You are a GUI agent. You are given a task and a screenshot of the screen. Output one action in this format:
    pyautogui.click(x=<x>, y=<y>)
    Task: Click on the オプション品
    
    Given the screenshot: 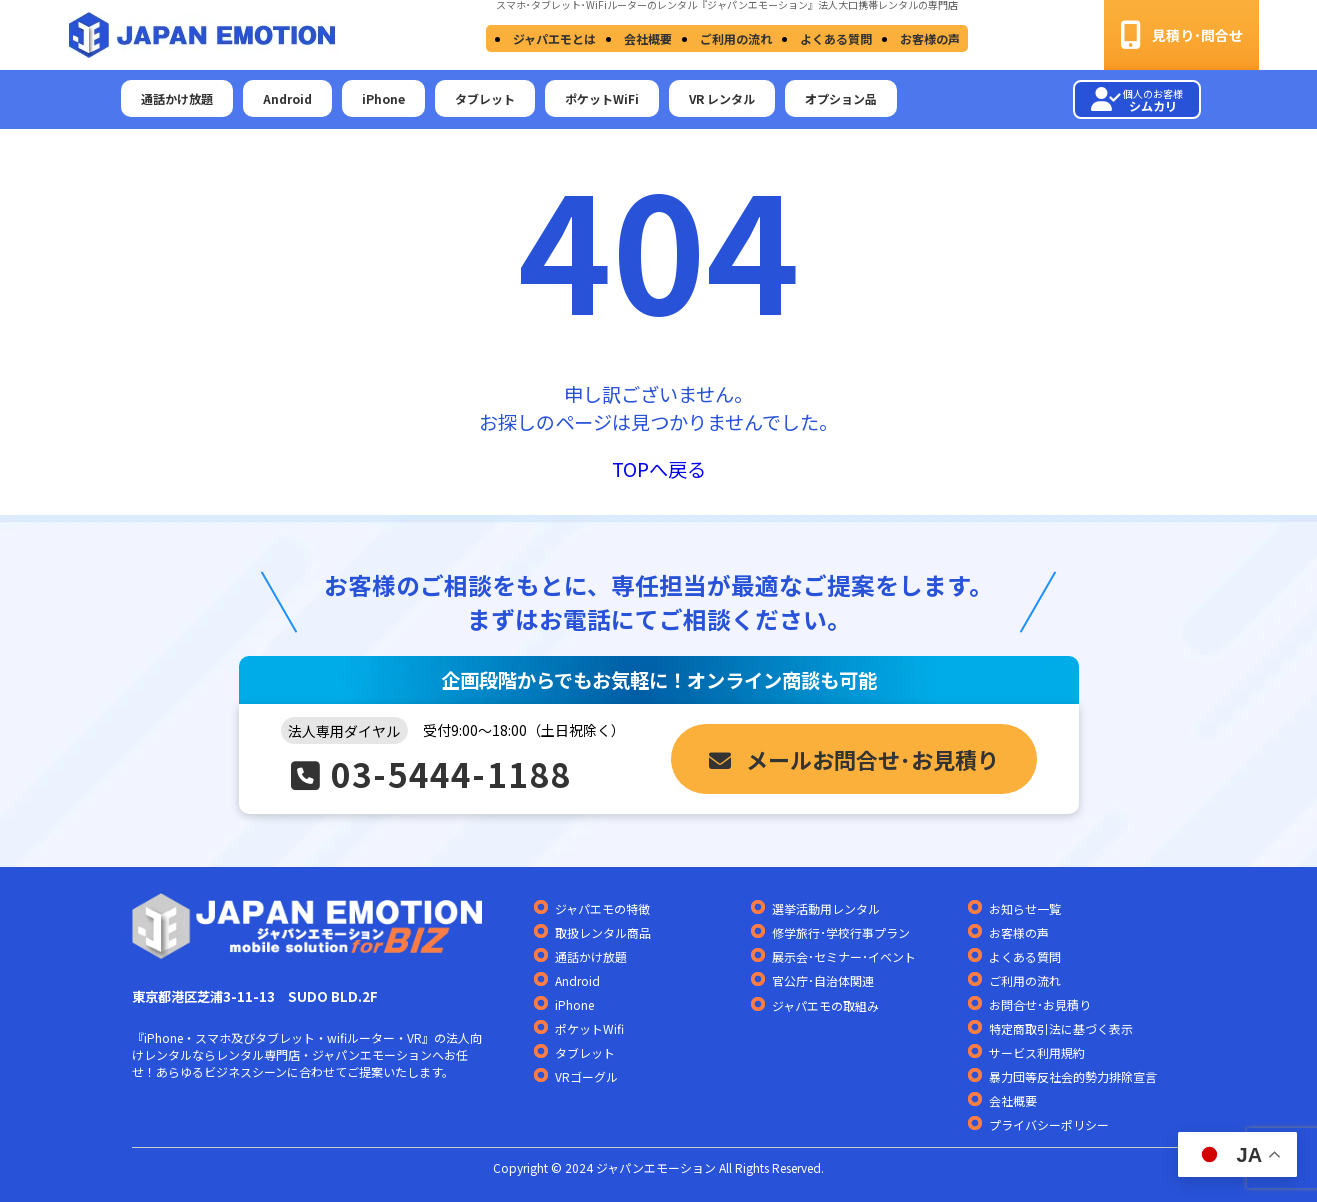 What is the action you would take?
    pyautogui.click(x=841, y=98)
    